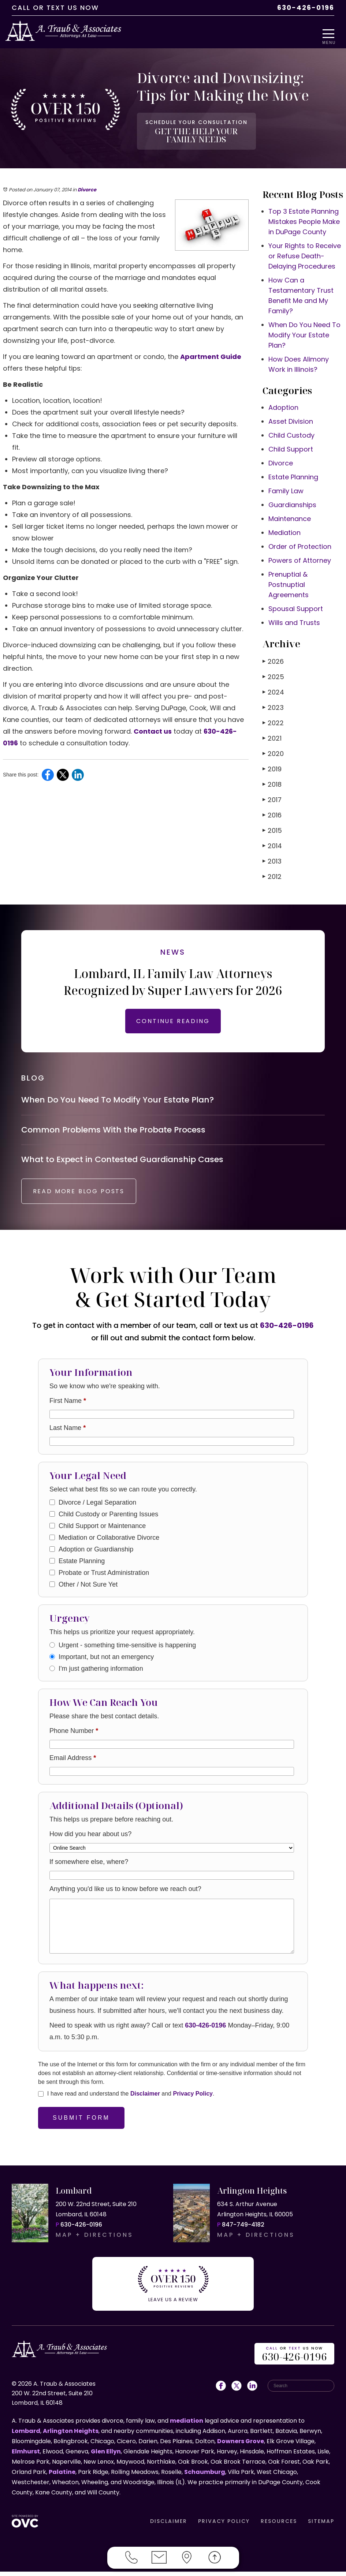 The image size is (346, 2576). What do you see at coordinates (304, 331) in the screenshot?
I see `When Do You Need To Modify Your Estate Plan?` at bounding box center [304, 331].